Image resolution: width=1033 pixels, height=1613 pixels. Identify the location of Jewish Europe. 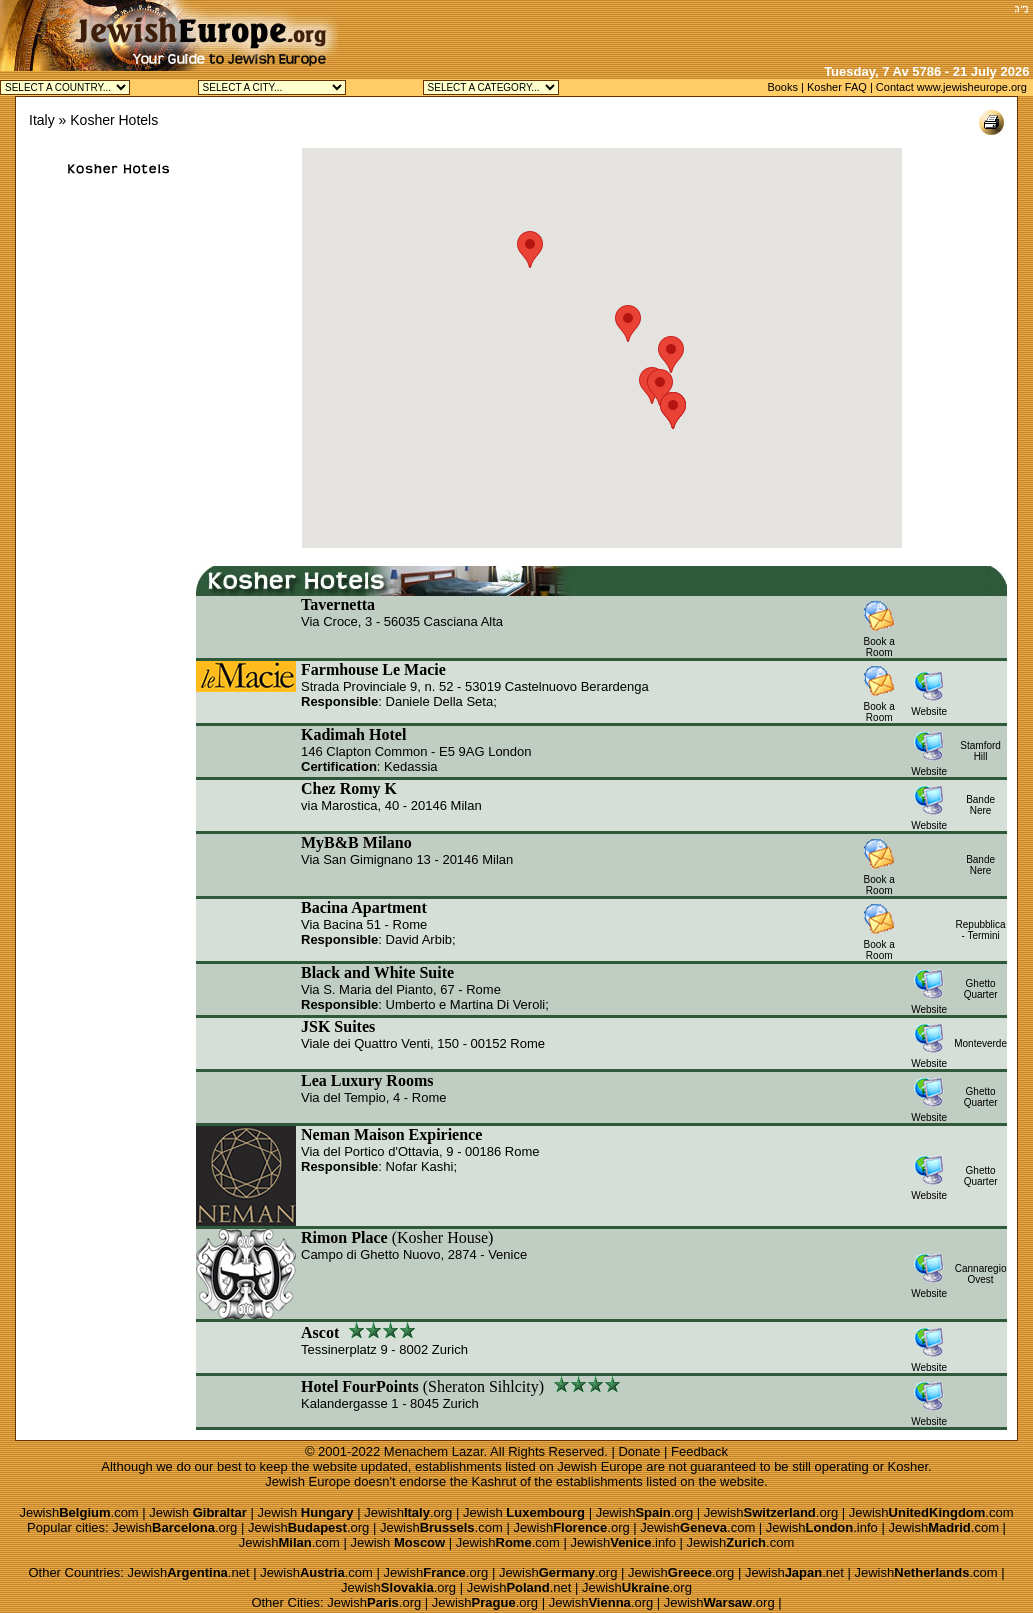
(599, 1466).